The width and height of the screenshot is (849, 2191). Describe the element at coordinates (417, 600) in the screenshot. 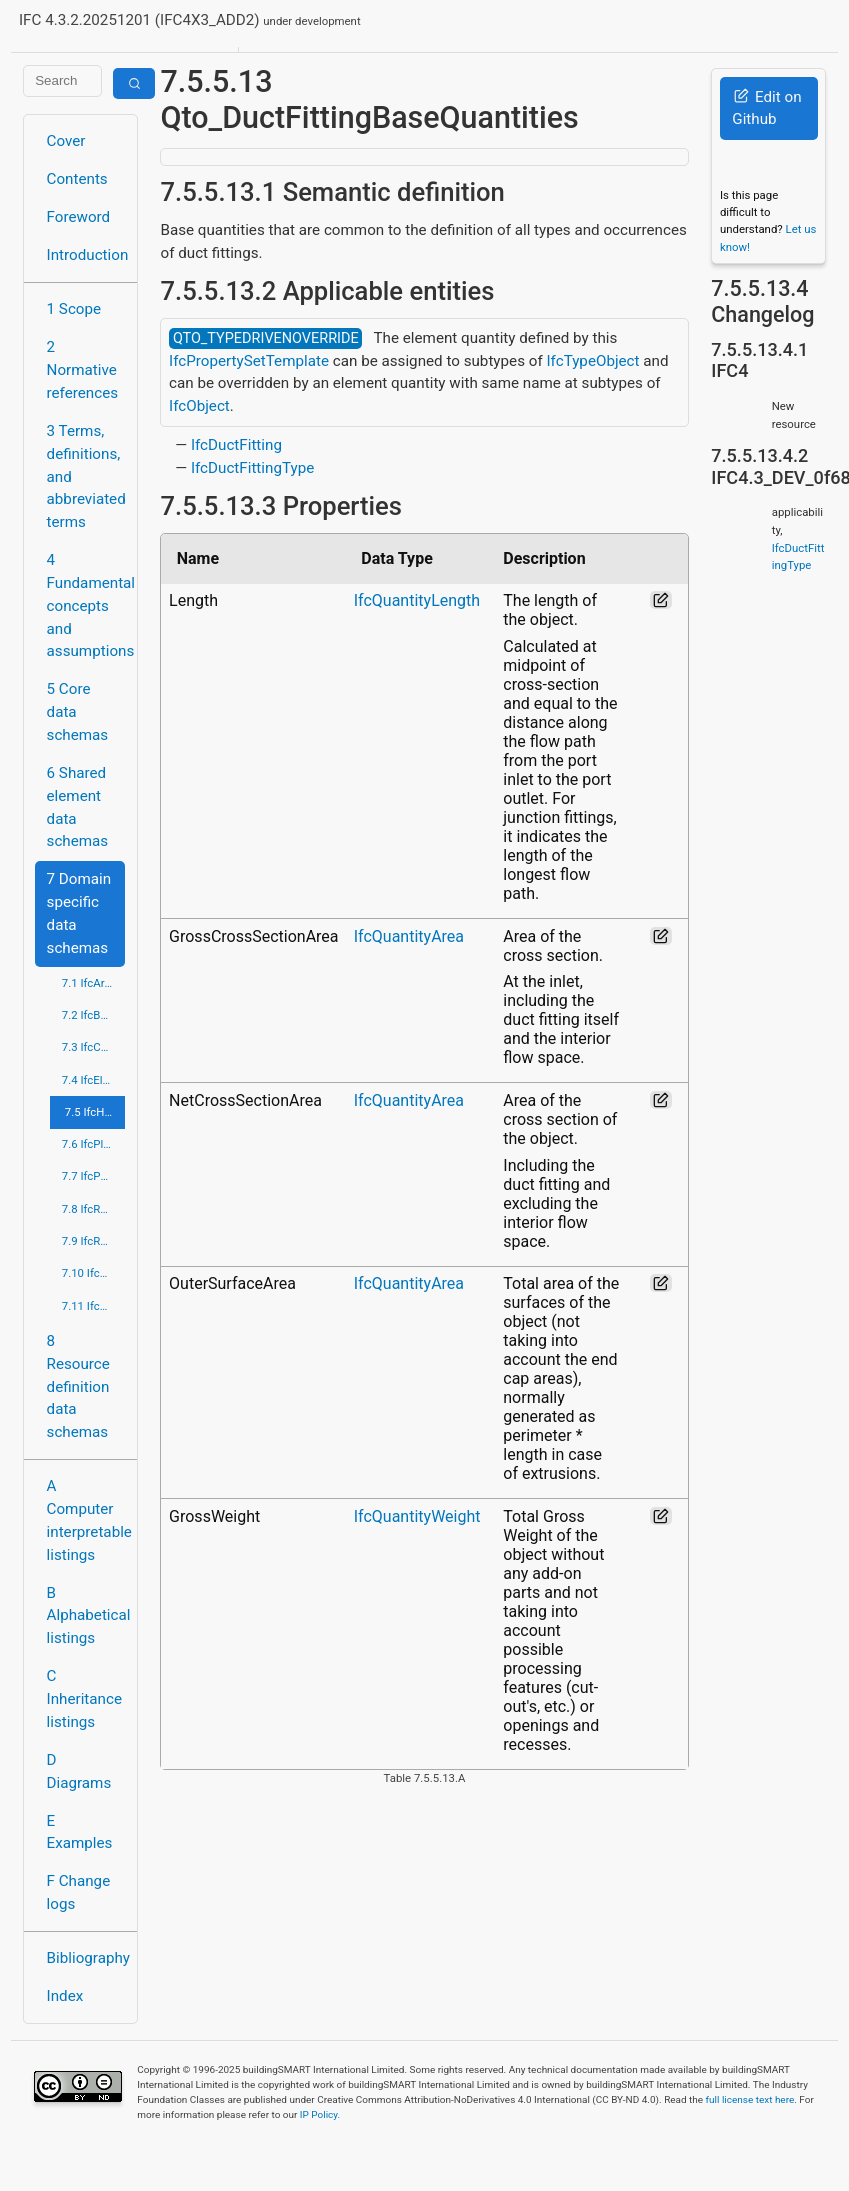

I see `IfcQuantityLength` at that location.